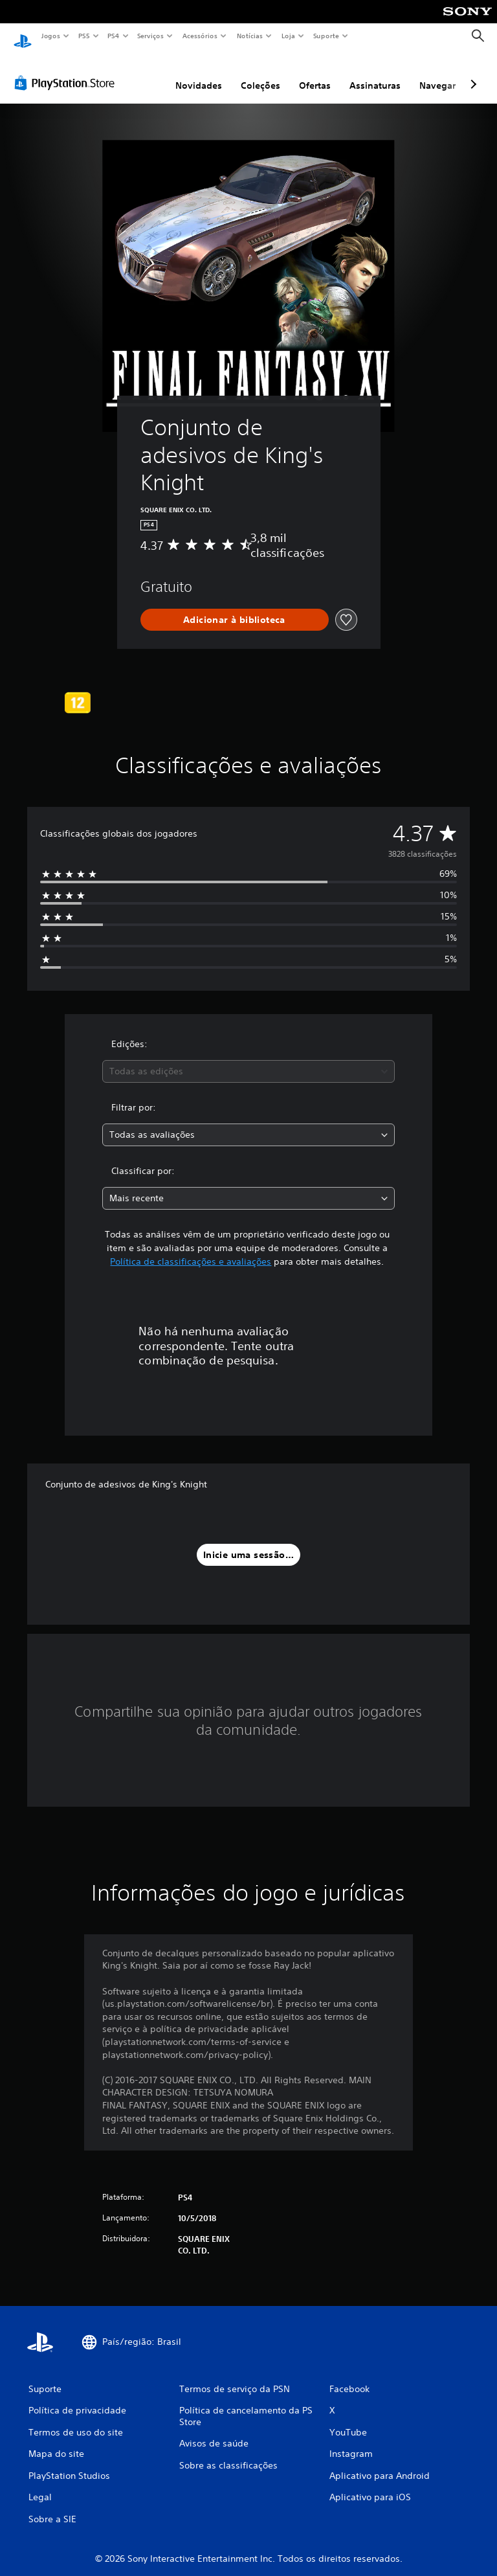 The height and width of the screenshot is (2576, 497). Describe the element at coordinates (315, 73) in the screenshot. I see `Ofertas` at that location.